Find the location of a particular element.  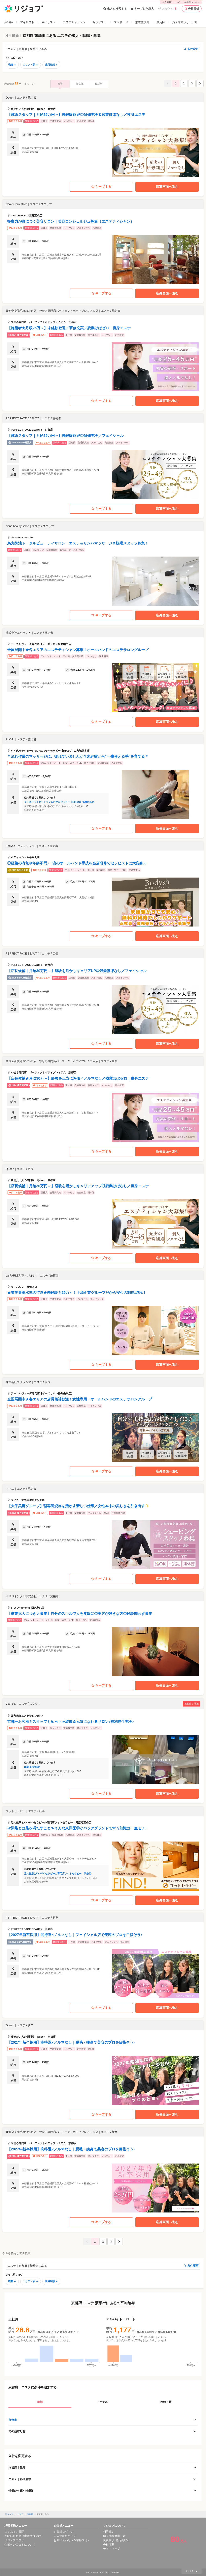

よくあるご質問 is located at coordinates (14, 2531).